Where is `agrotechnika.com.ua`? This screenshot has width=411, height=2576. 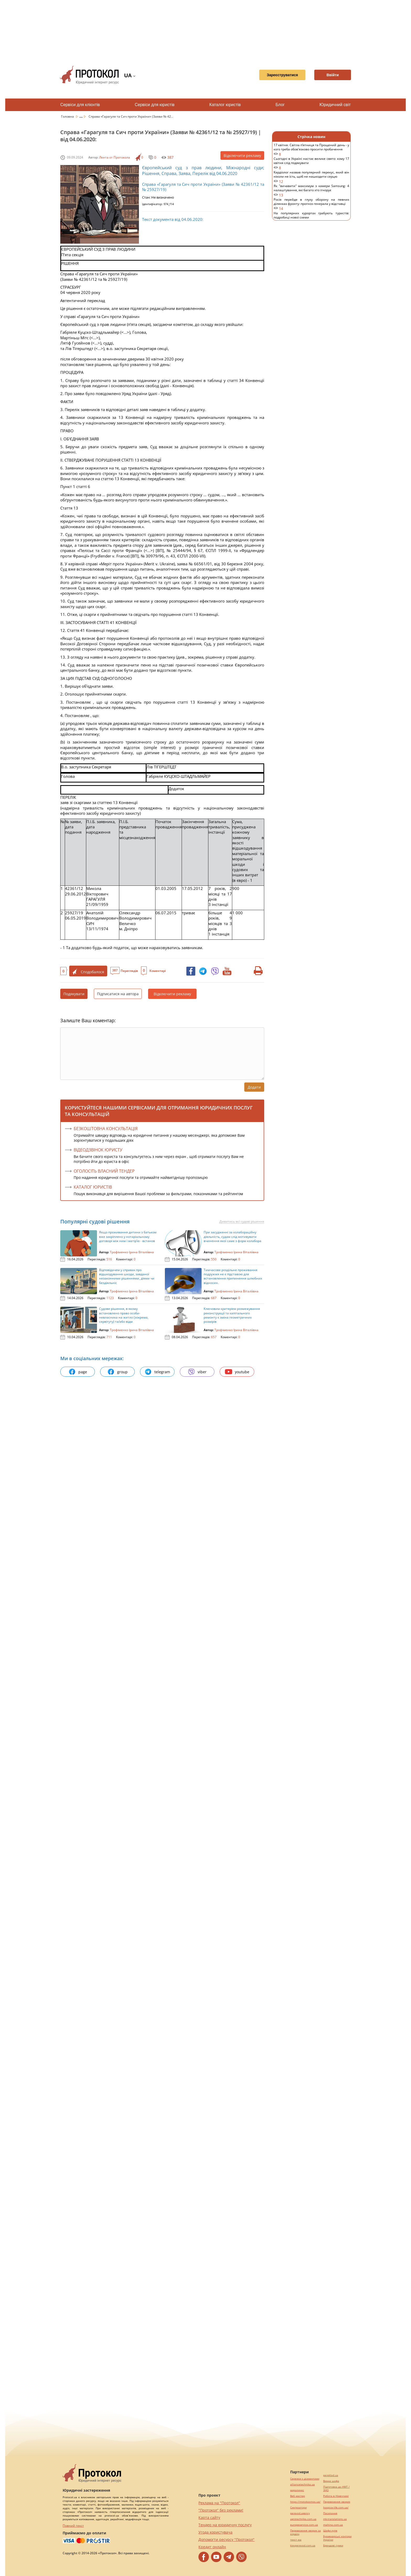 agrotechnika.com.ua is located at coordinates (303, 2519).